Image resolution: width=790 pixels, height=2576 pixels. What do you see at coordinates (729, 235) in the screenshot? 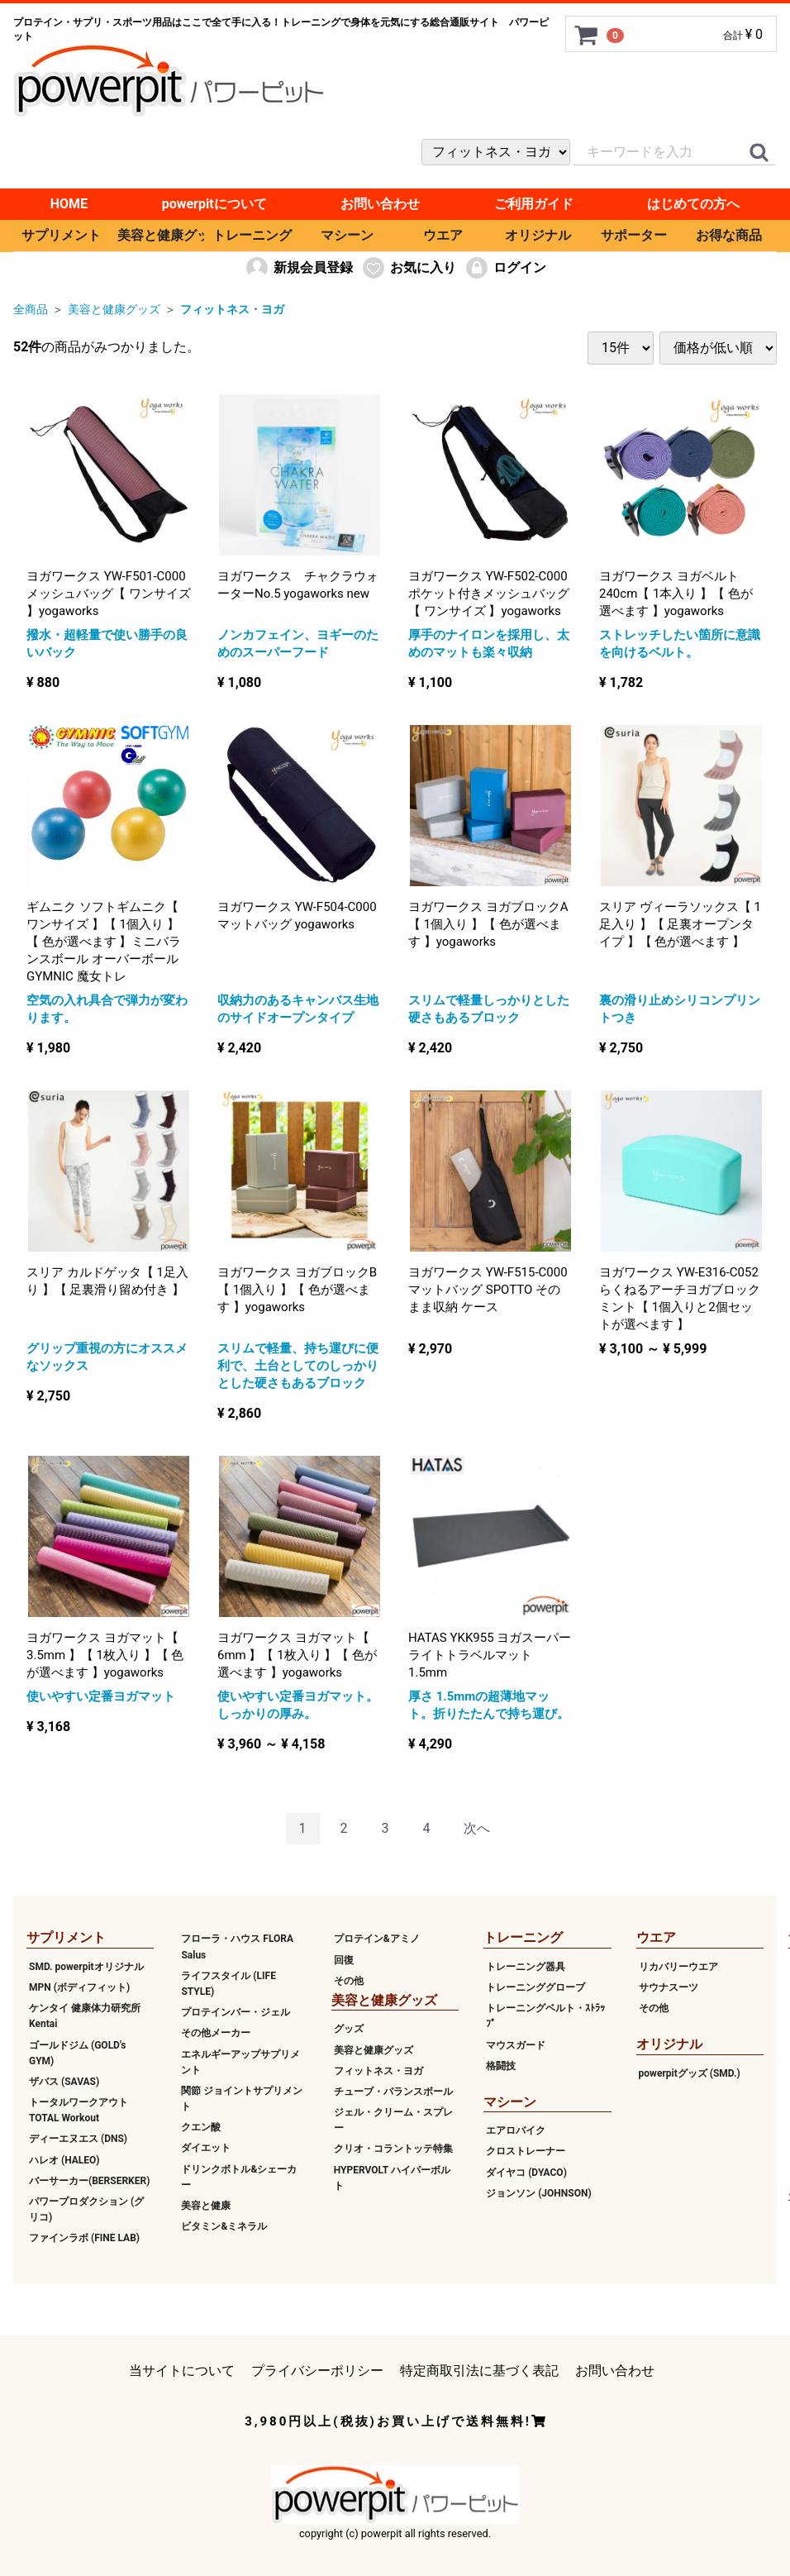
I see `お得な商品` at bounding box center [729, 235].